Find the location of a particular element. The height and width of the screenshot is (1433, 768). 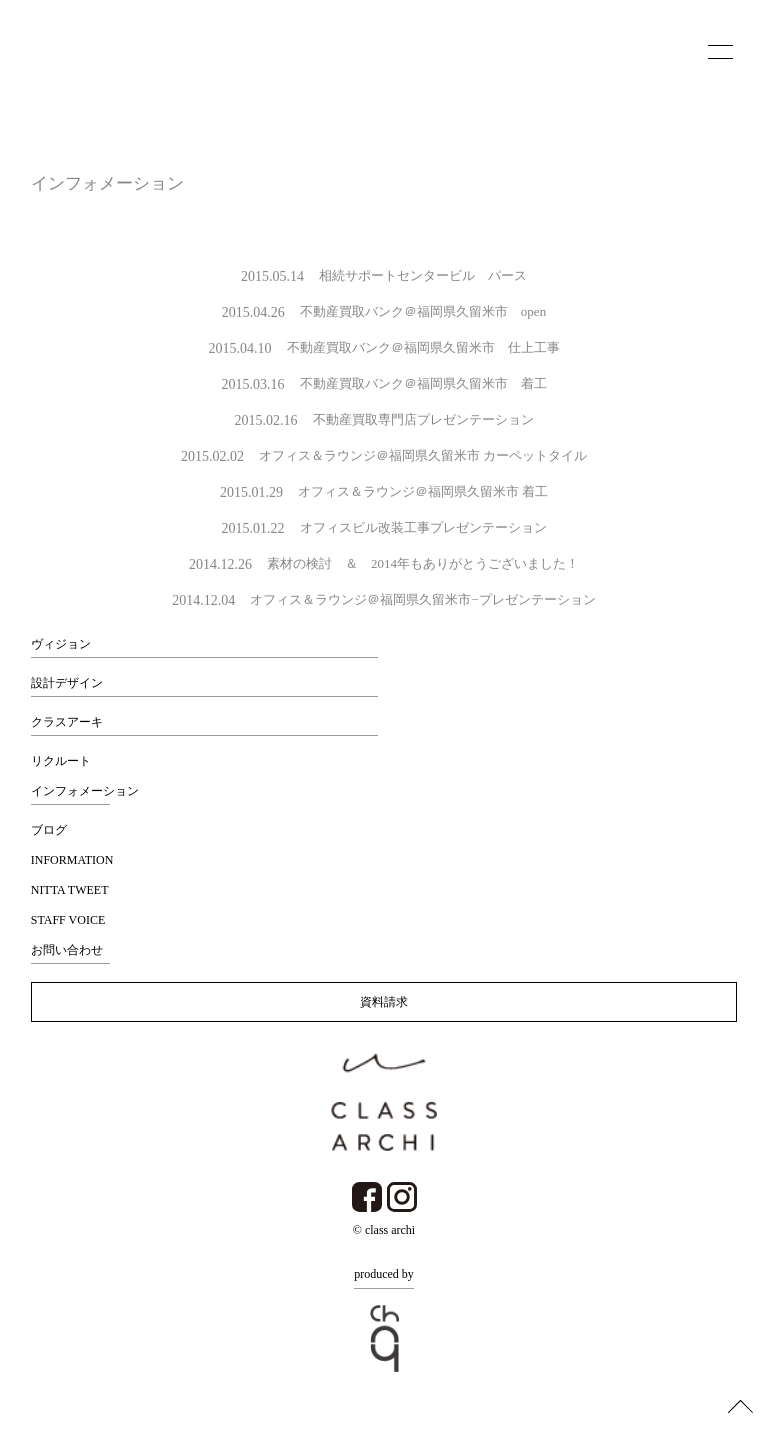

NITTA TWEET is located at coordinates (70, 890).